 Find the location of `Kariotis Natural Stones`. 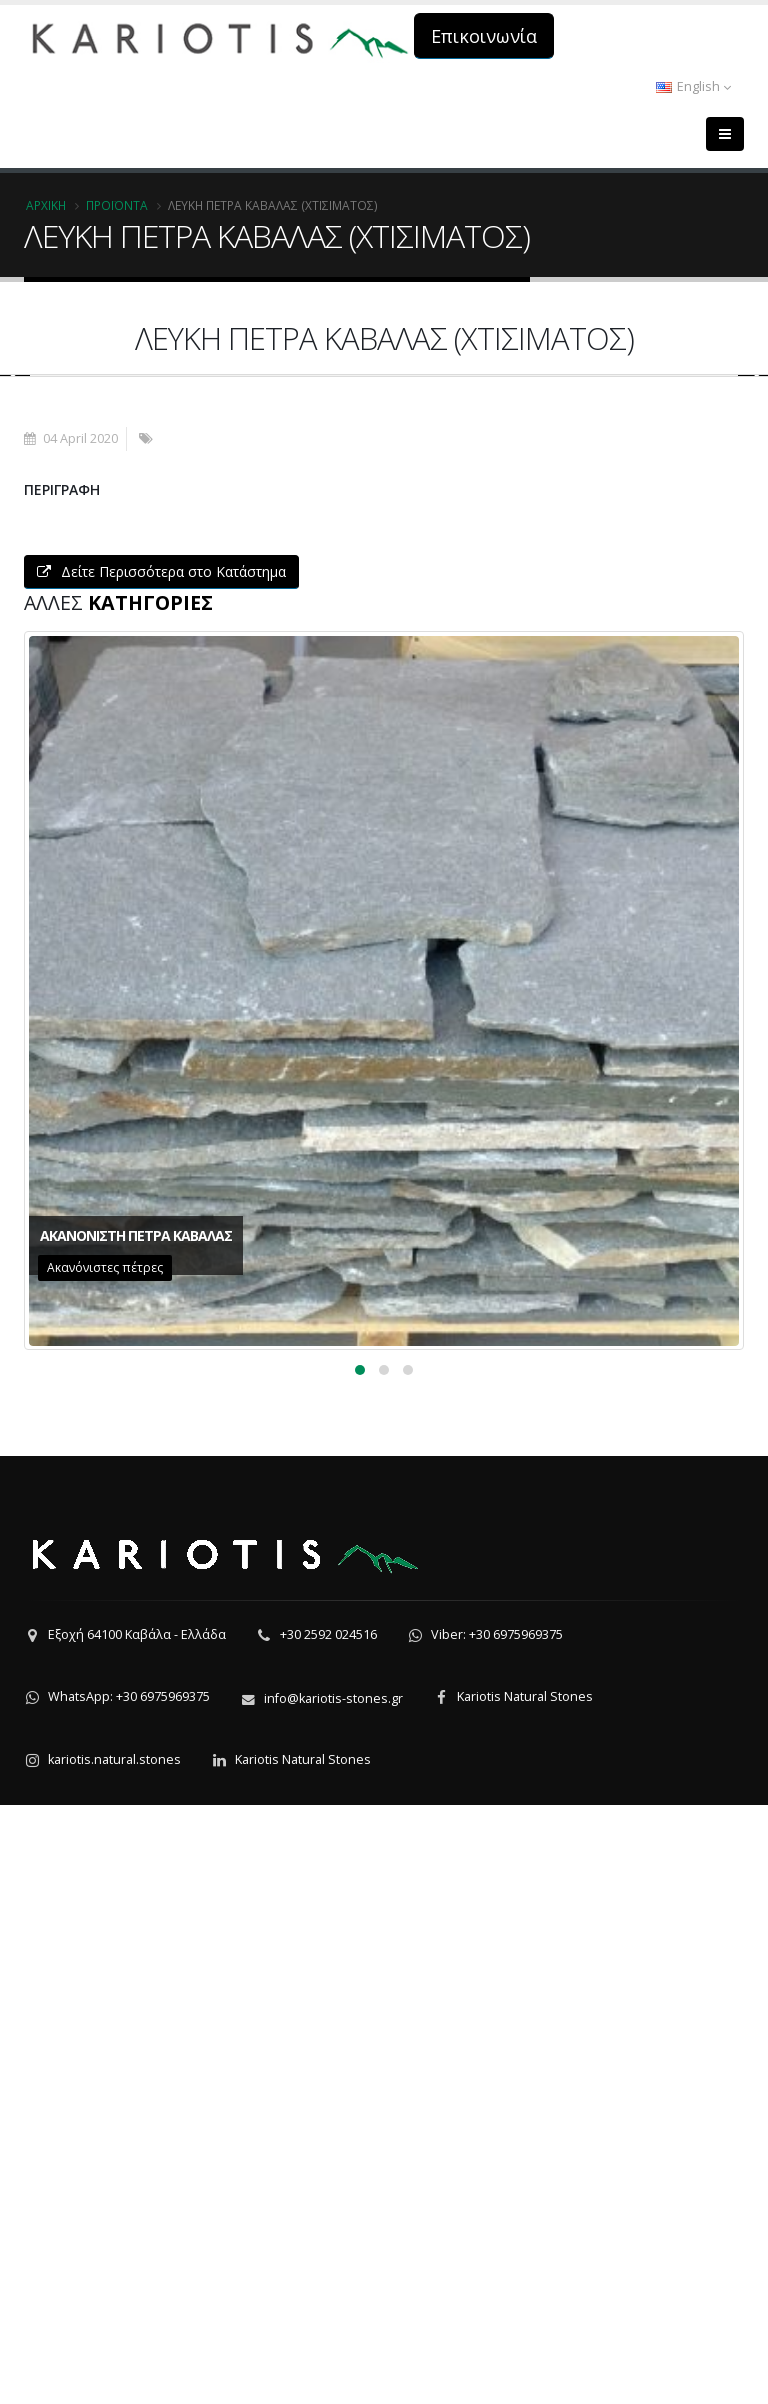

Kariotis Natural Stones is located at coordinates (525, 2295).